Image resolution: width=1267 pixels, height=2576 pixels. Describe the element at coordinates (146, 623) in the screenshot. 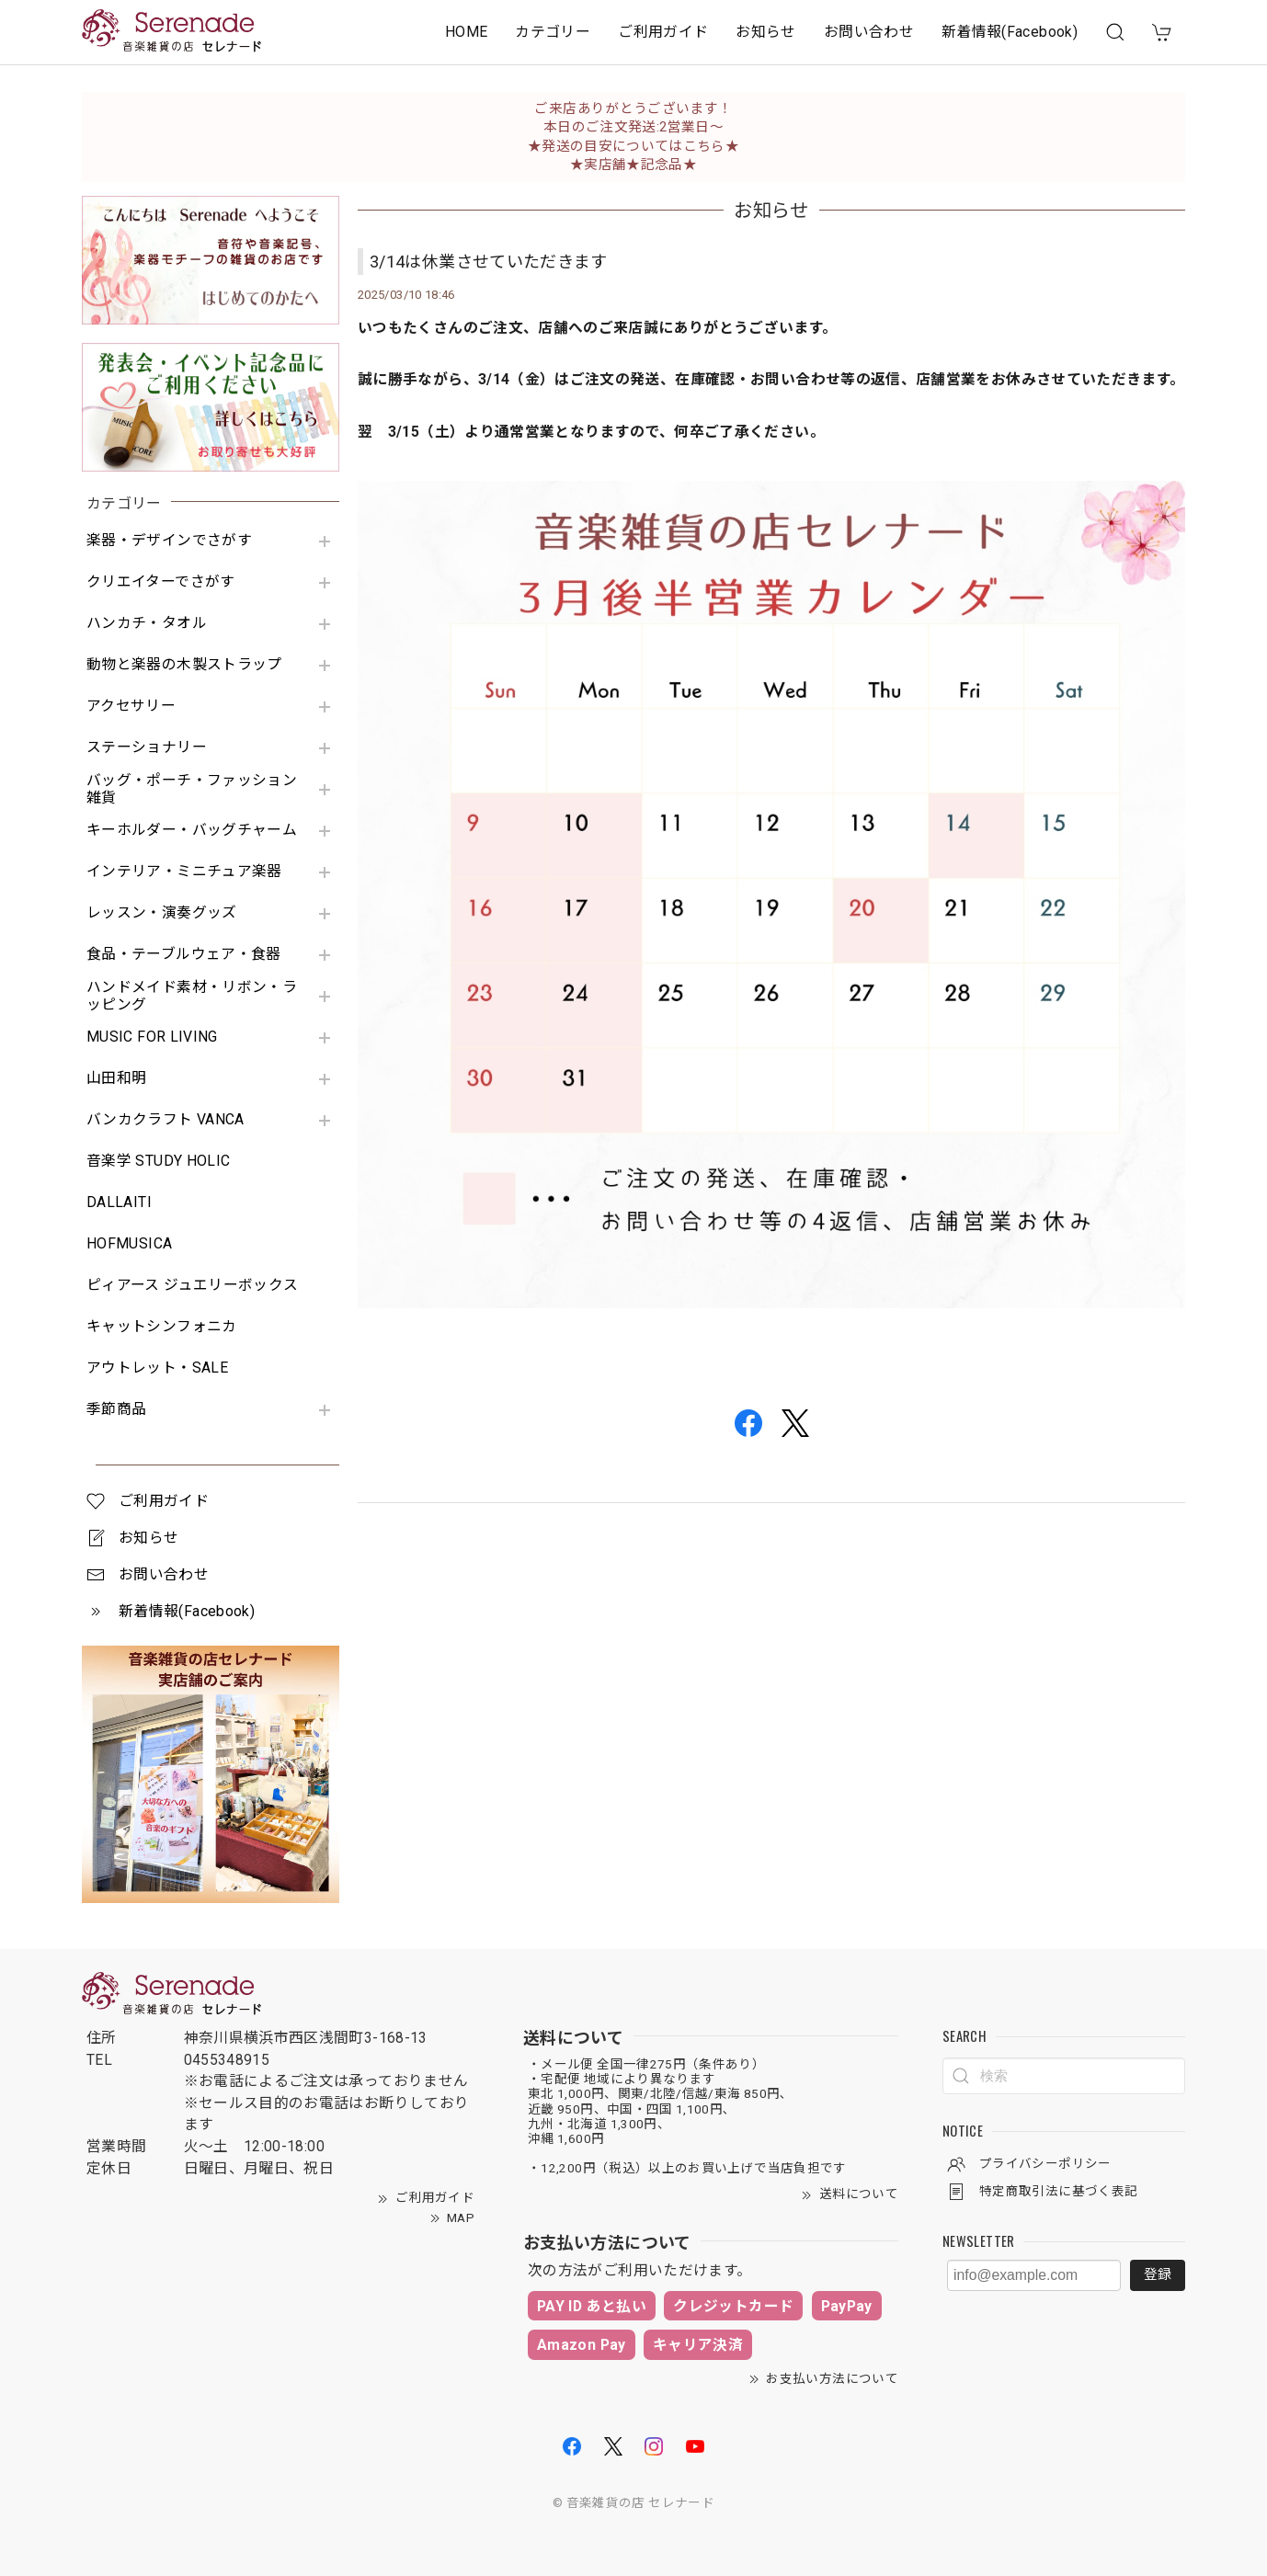

I see `ハンカチ・タオル` at that location.